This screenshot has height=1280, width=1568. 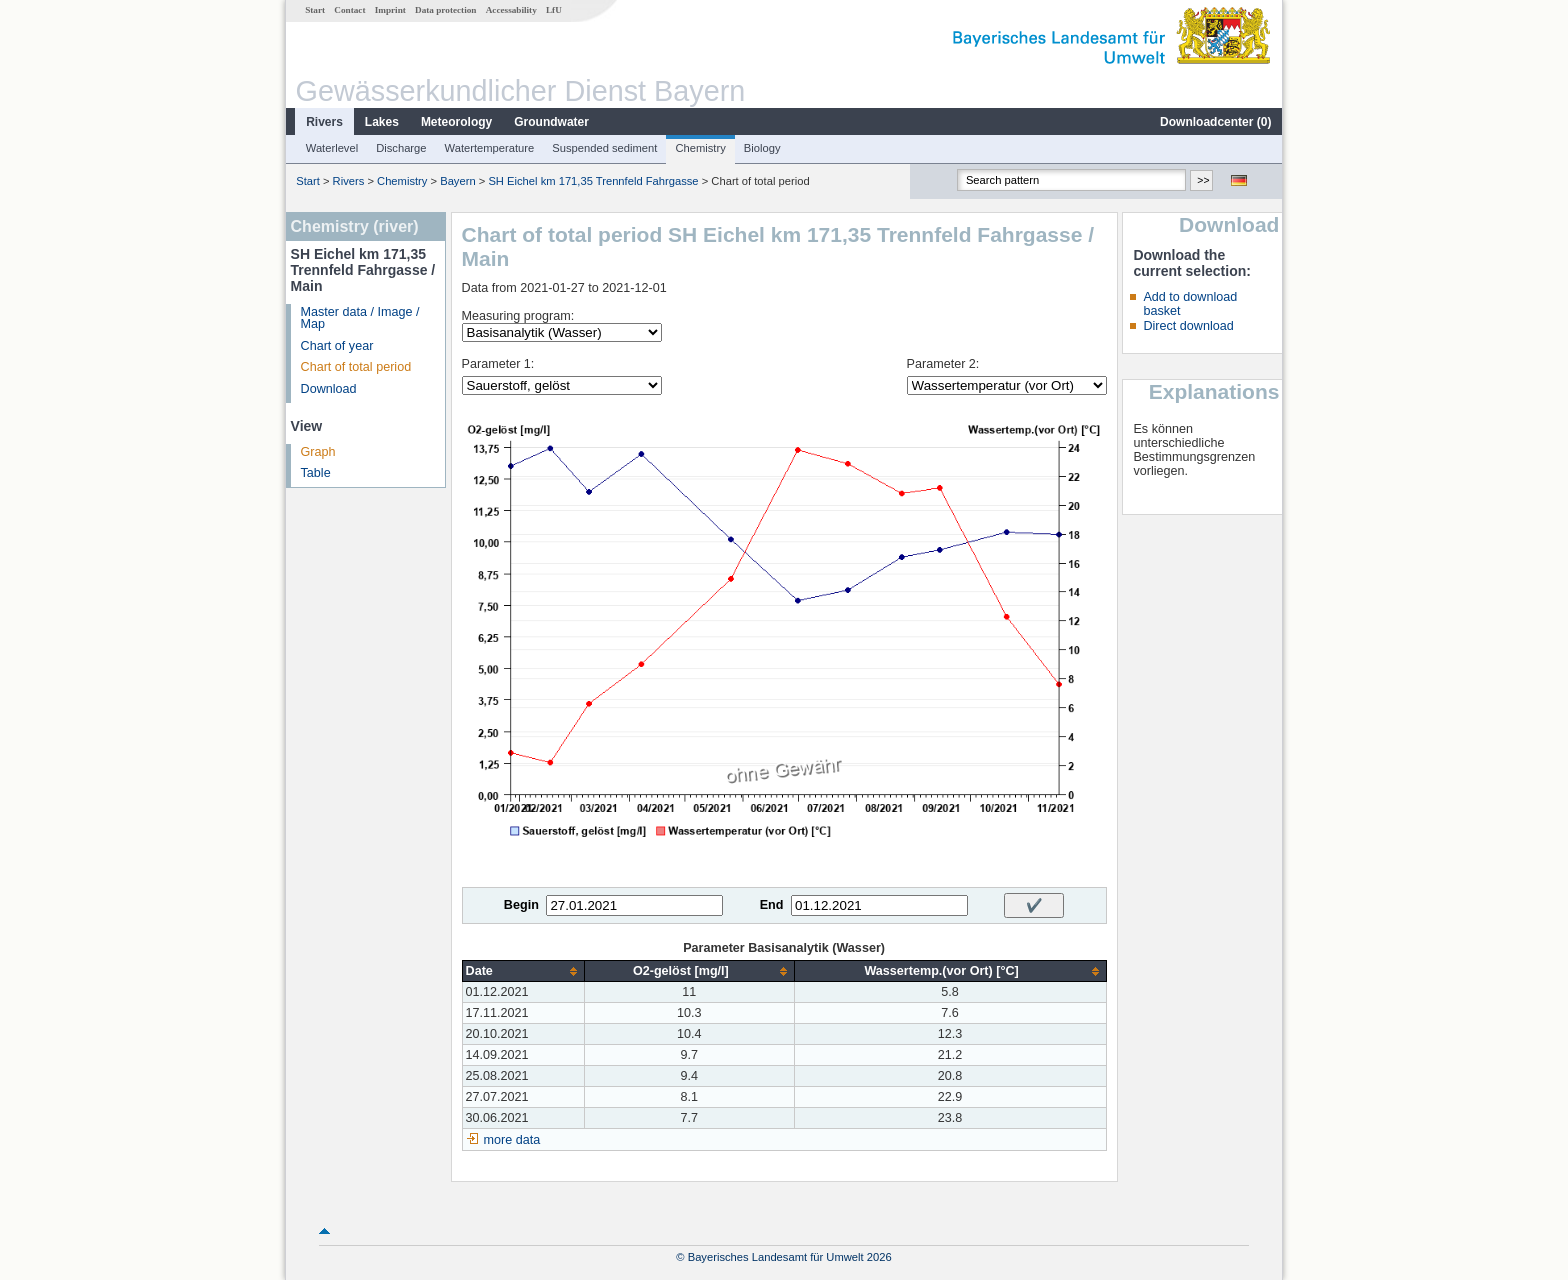 I want to click on Meteorology, so click(x=456, y=122).